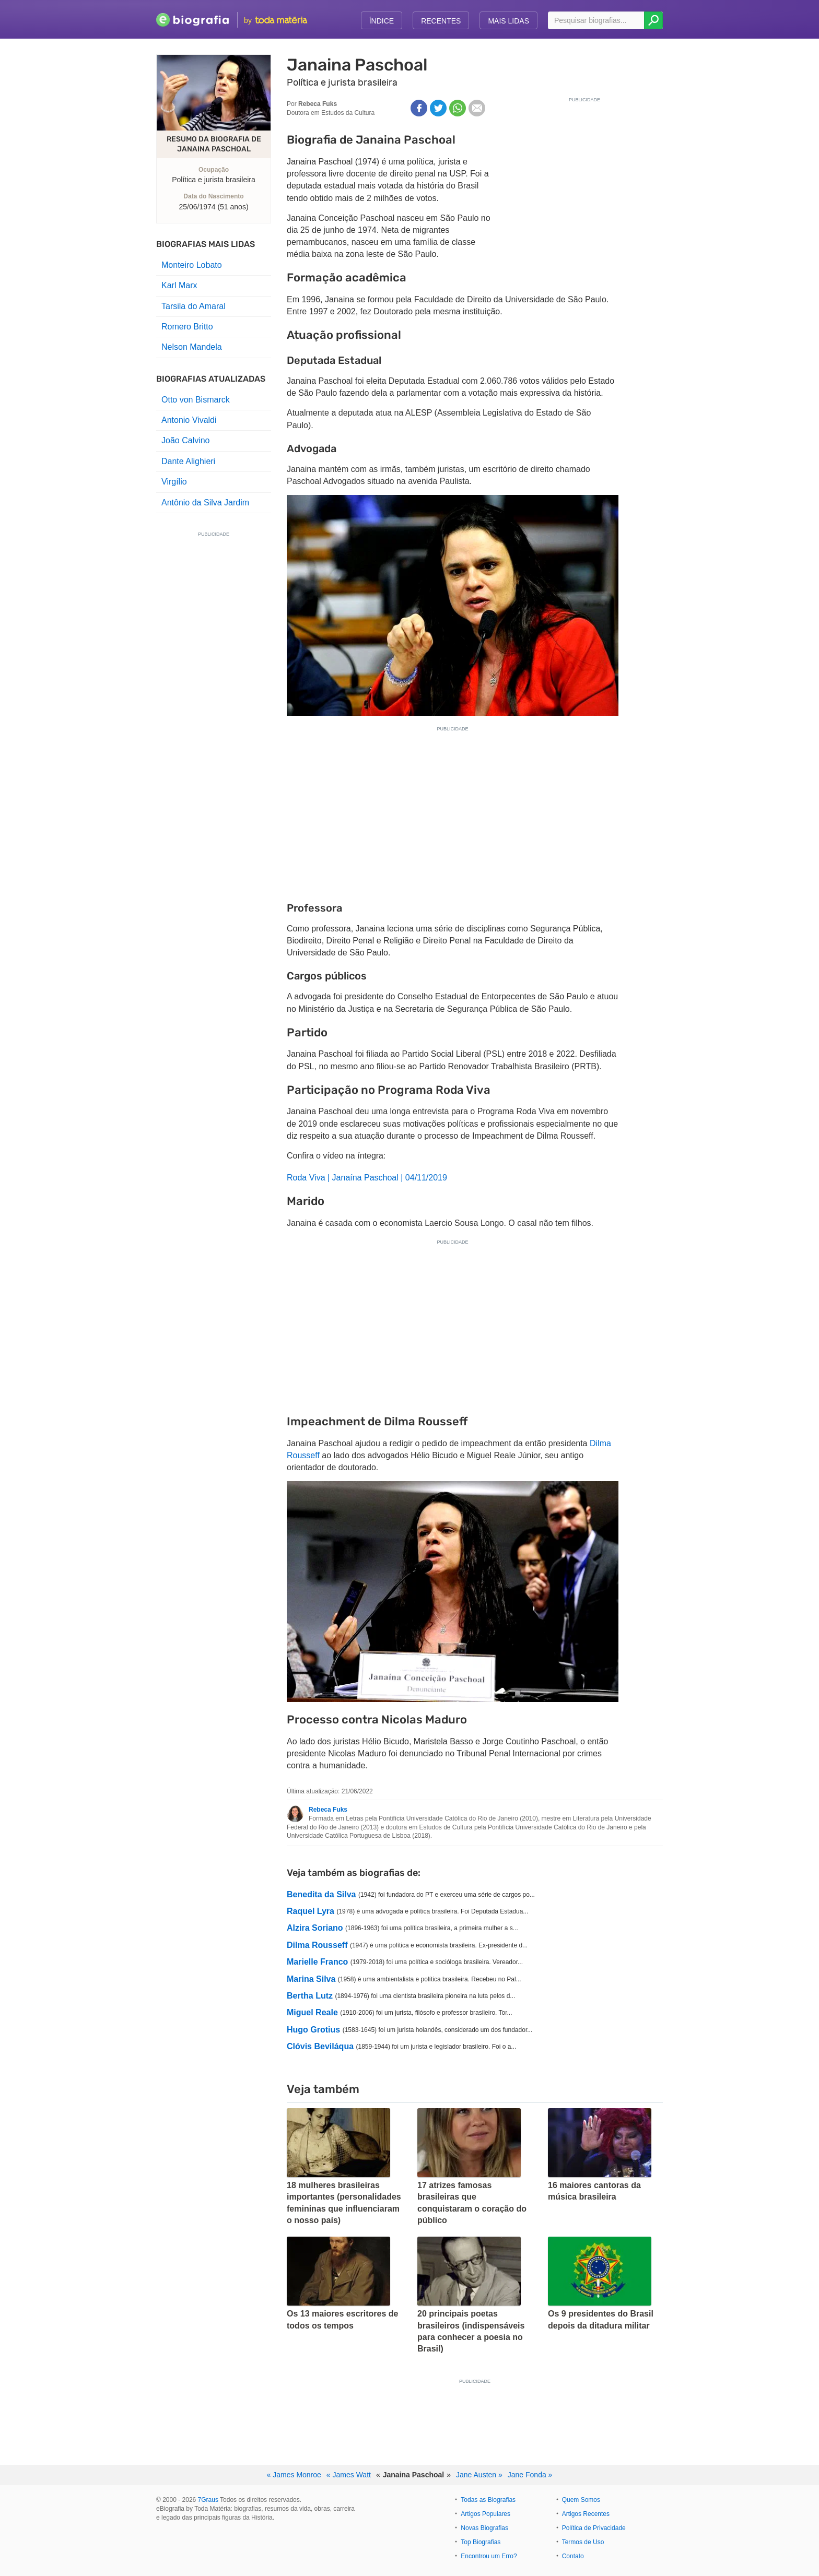  What do you see at coordinates (187, 326) in the screenshot?
I see `Romero Britto` at bounding box center [187, 326].